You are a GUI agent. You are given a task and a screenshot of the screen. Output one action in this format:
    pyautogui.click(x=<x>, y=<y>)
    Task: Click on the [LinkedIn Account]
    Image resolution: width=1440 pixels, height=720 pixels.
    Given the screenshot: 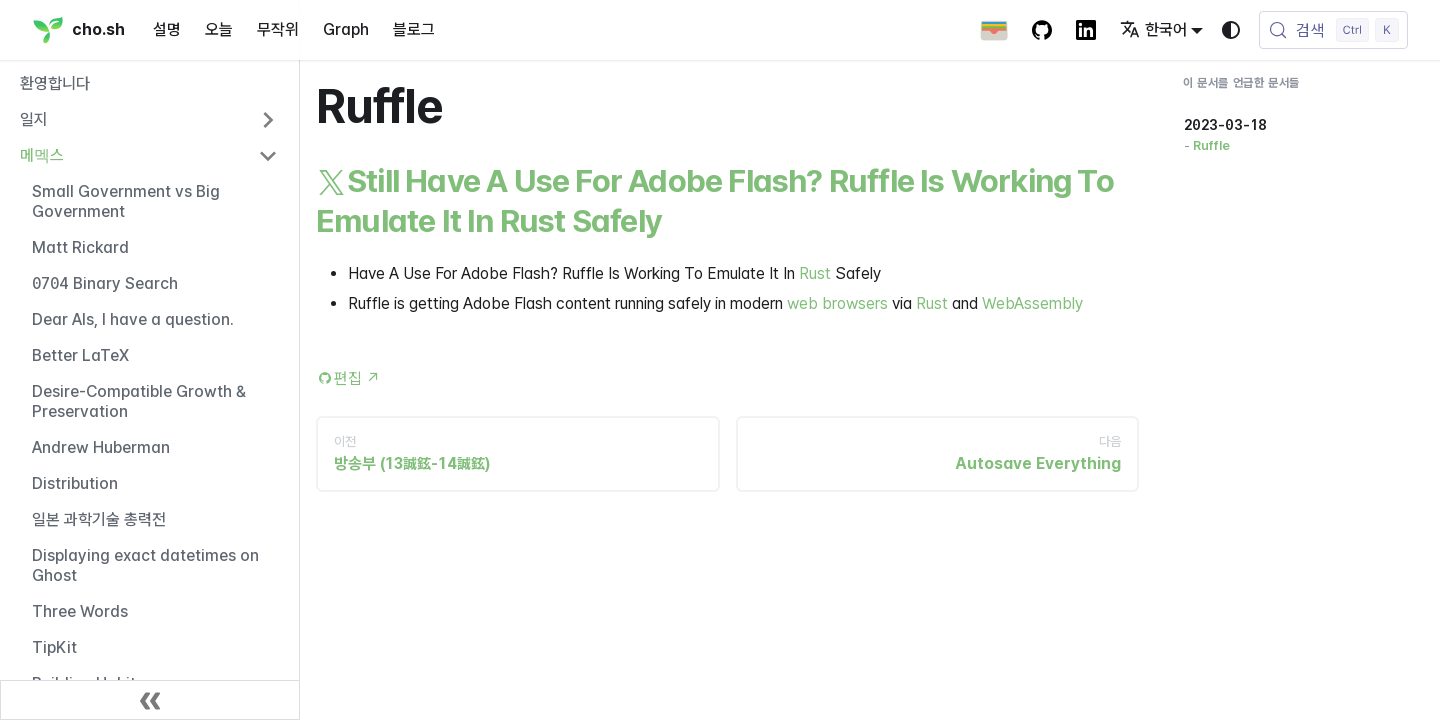 What is the action you would take?
    pyautogui.click(x=1086, y=30)
    